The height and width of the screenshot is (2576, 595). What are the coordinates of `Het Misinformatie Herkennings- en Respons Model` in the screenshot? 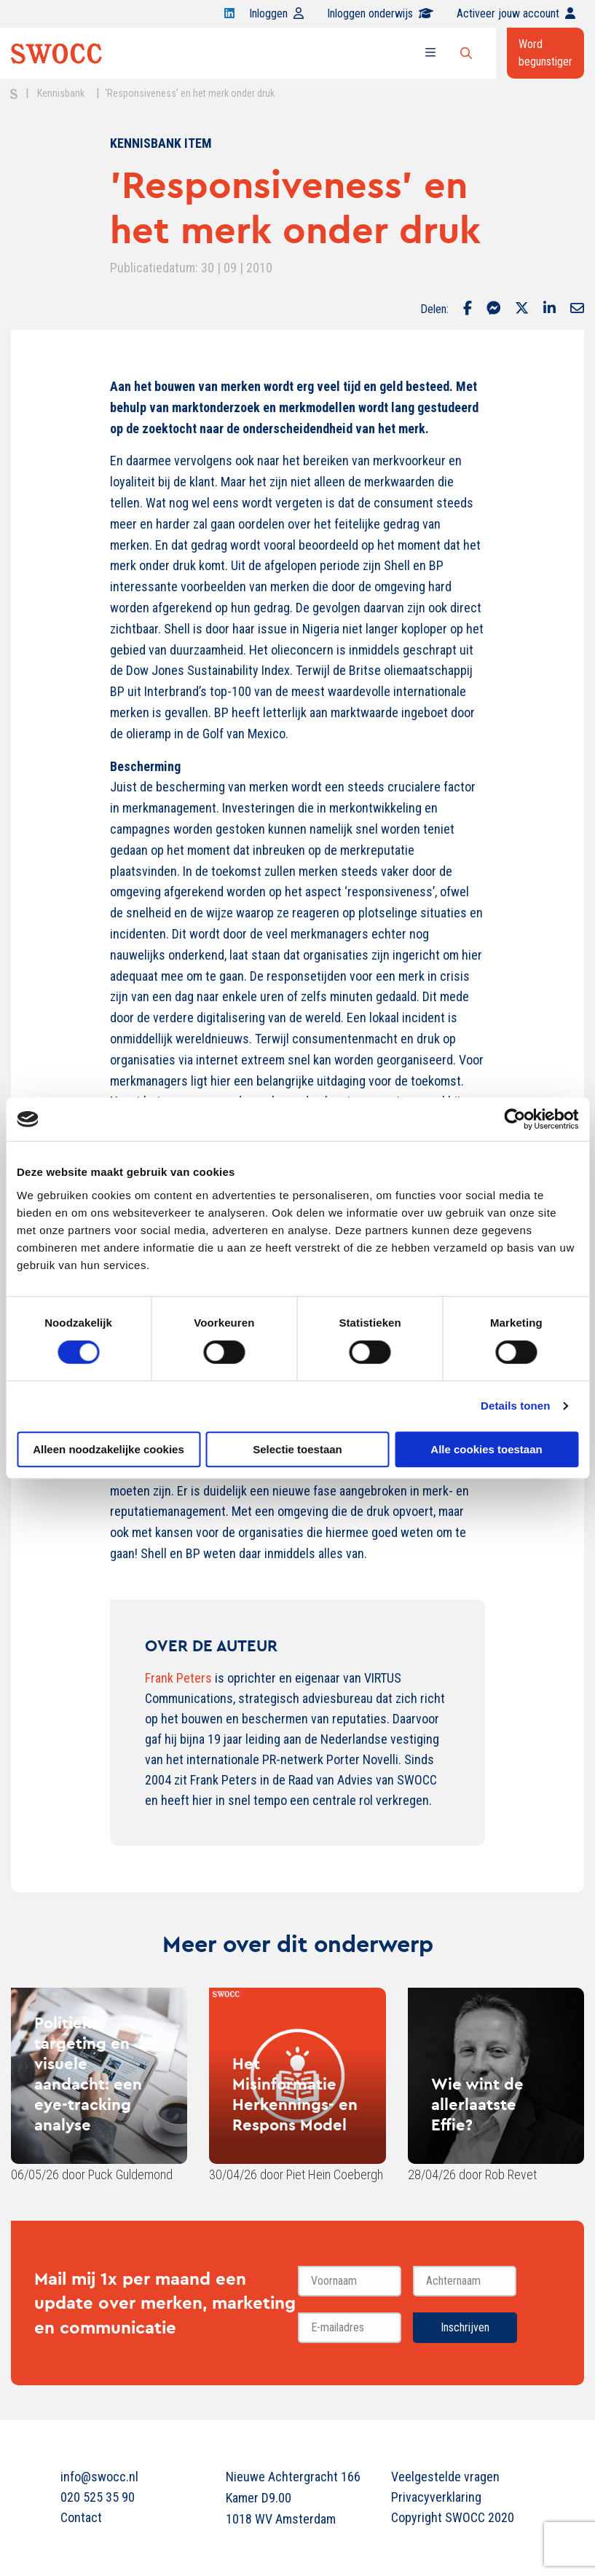 It's located at (295, 2094).